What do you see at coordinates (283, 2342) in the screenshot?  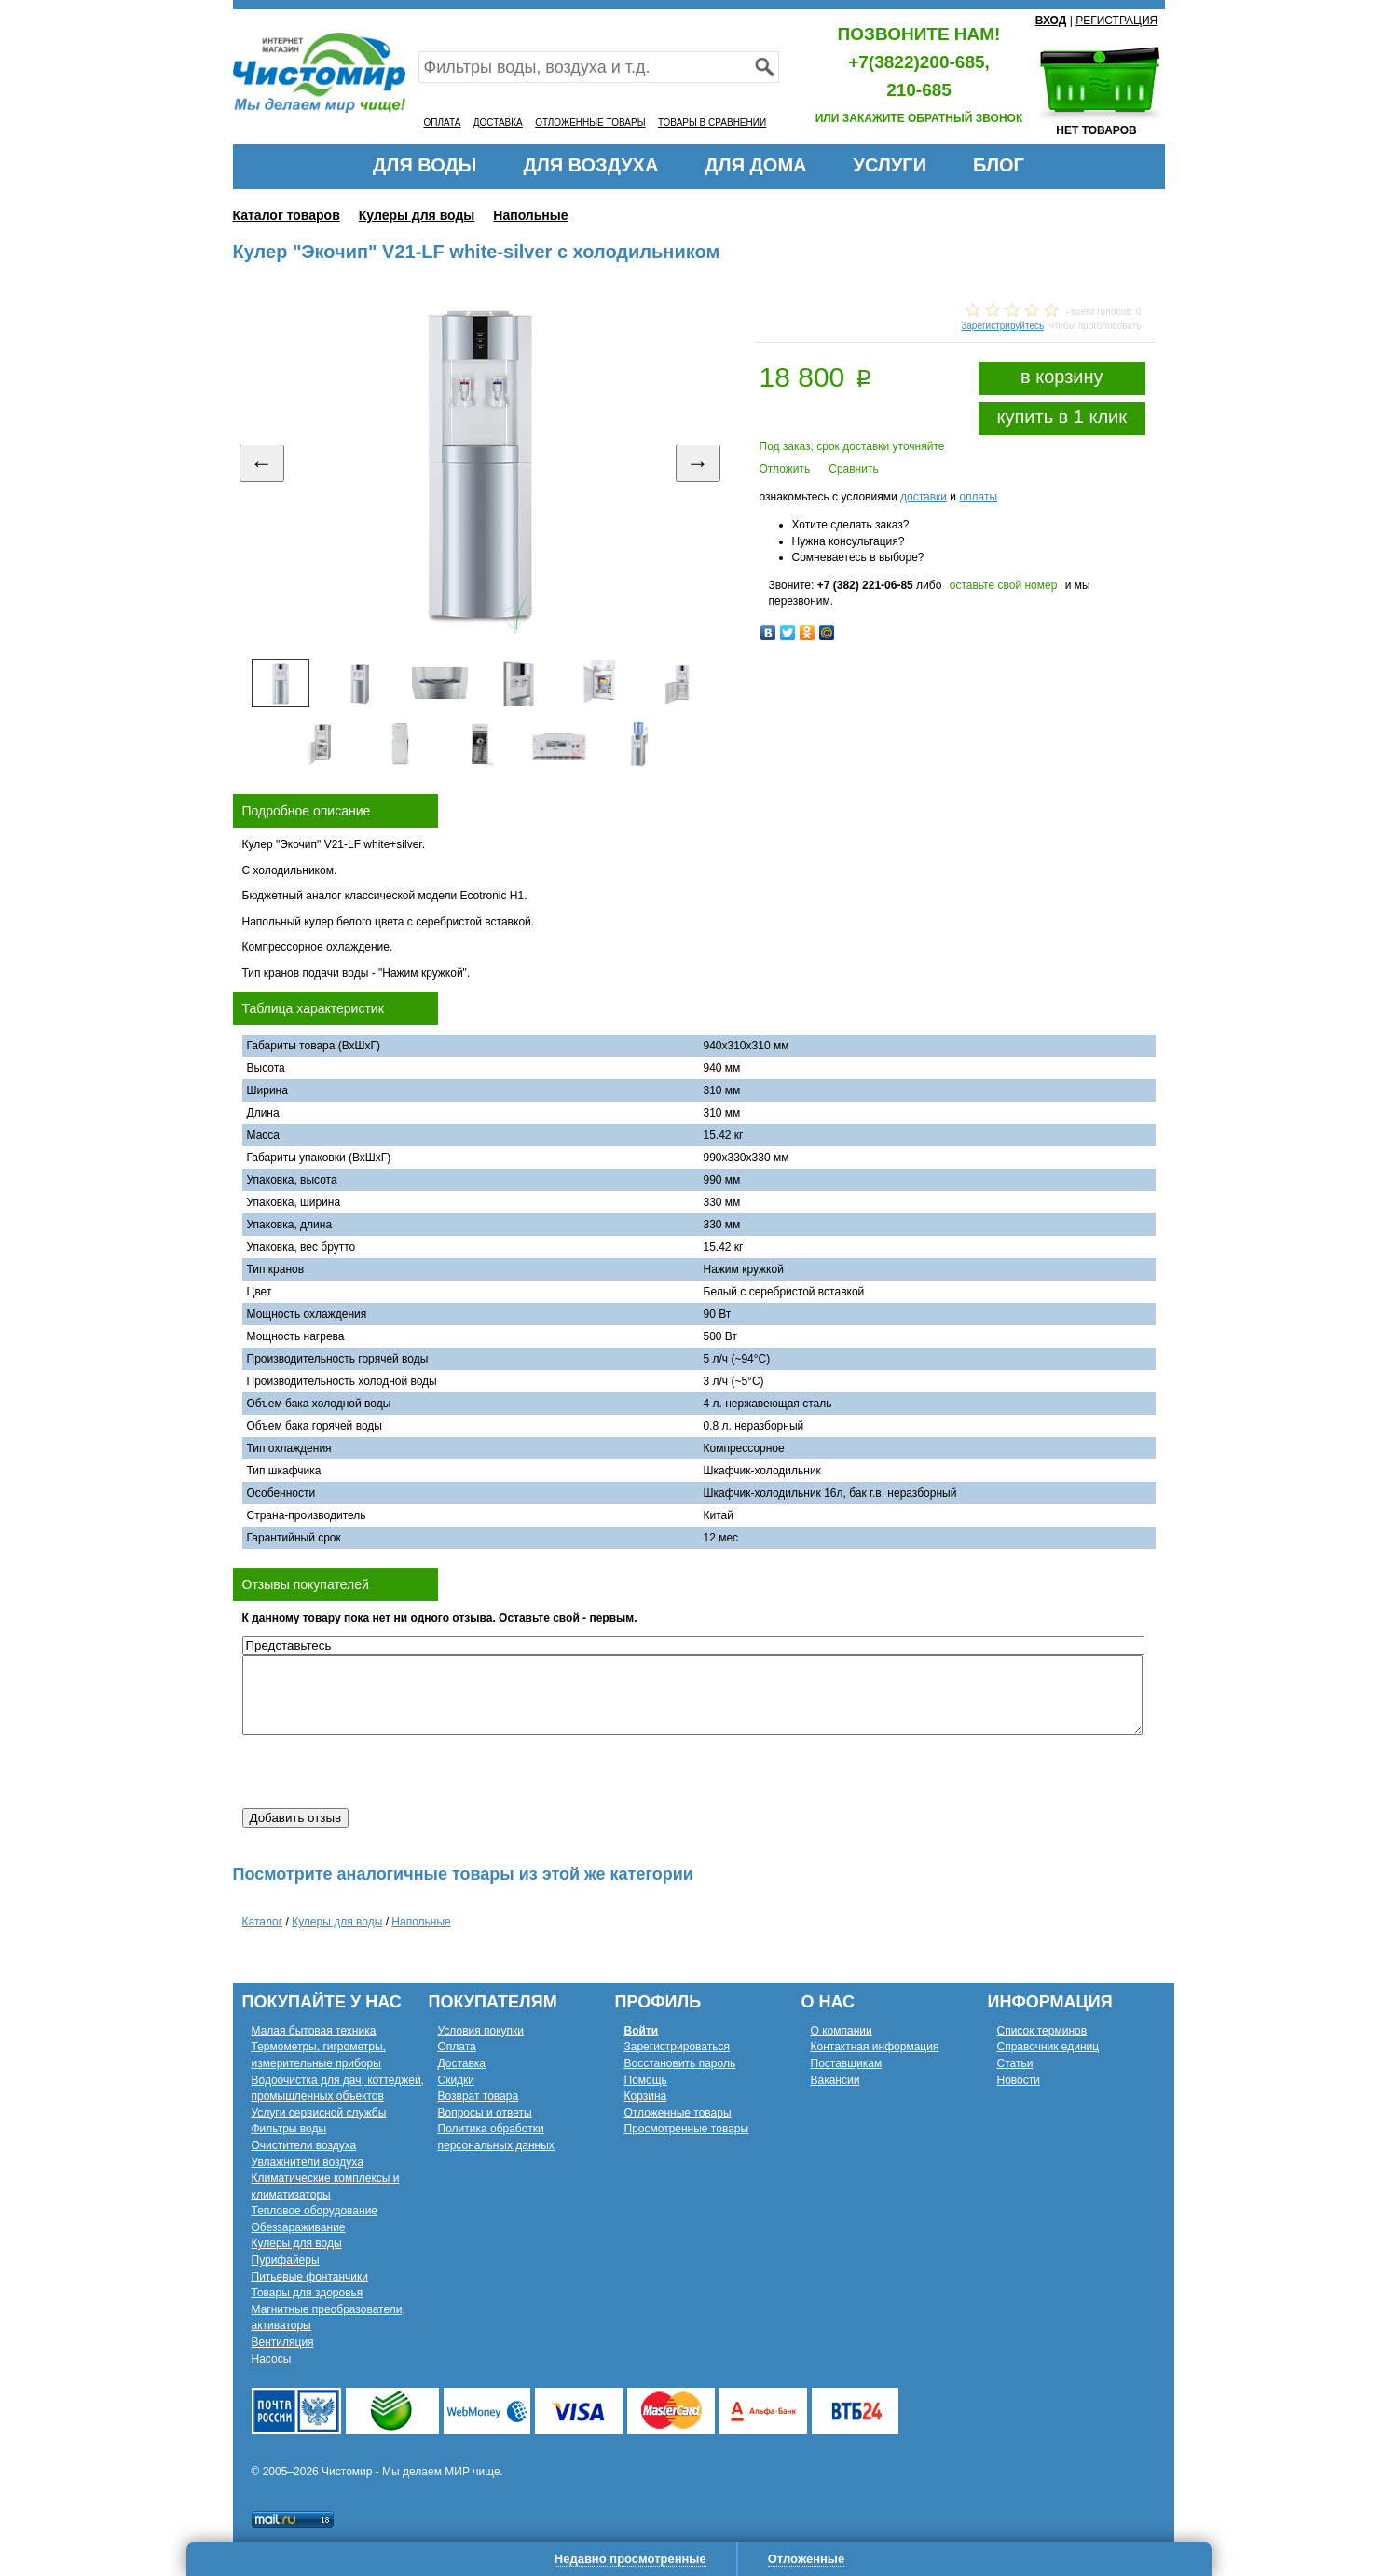 I see `Вентиляция` at bounding box center [283, 2342].